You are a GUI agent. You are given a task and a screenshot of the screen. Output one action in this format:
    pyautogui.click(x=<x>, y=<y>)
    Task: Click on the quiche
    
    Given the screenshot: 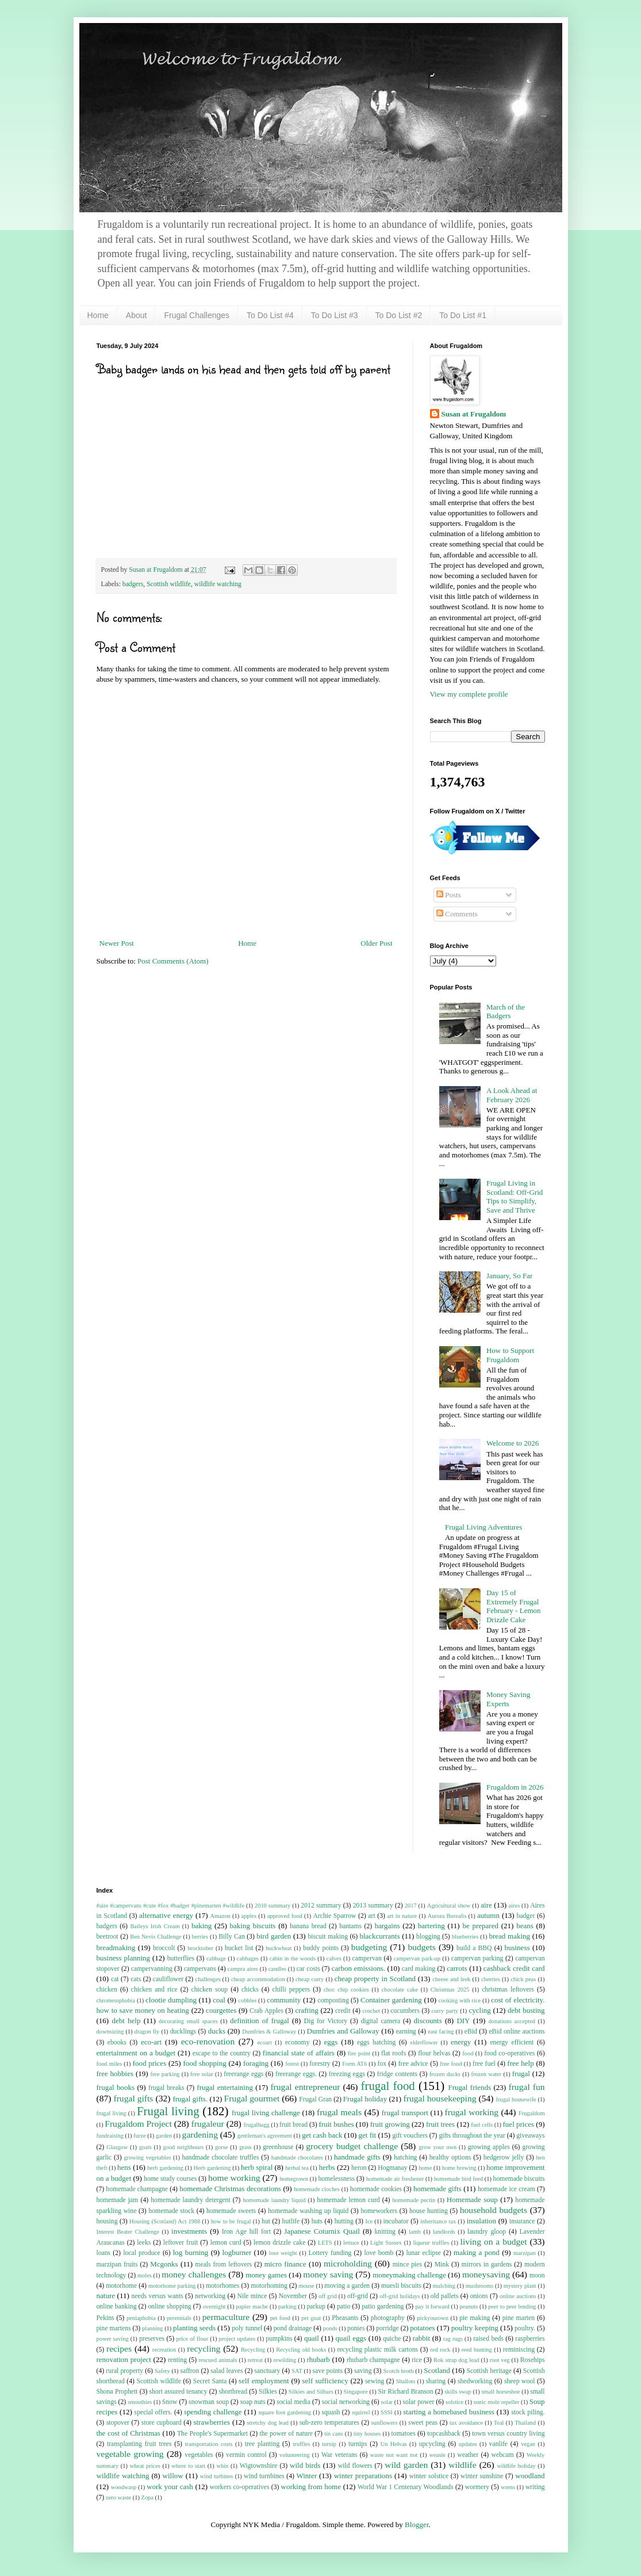 What is the action you would take?
    pyautogui.click(x=392, y=2338)
    